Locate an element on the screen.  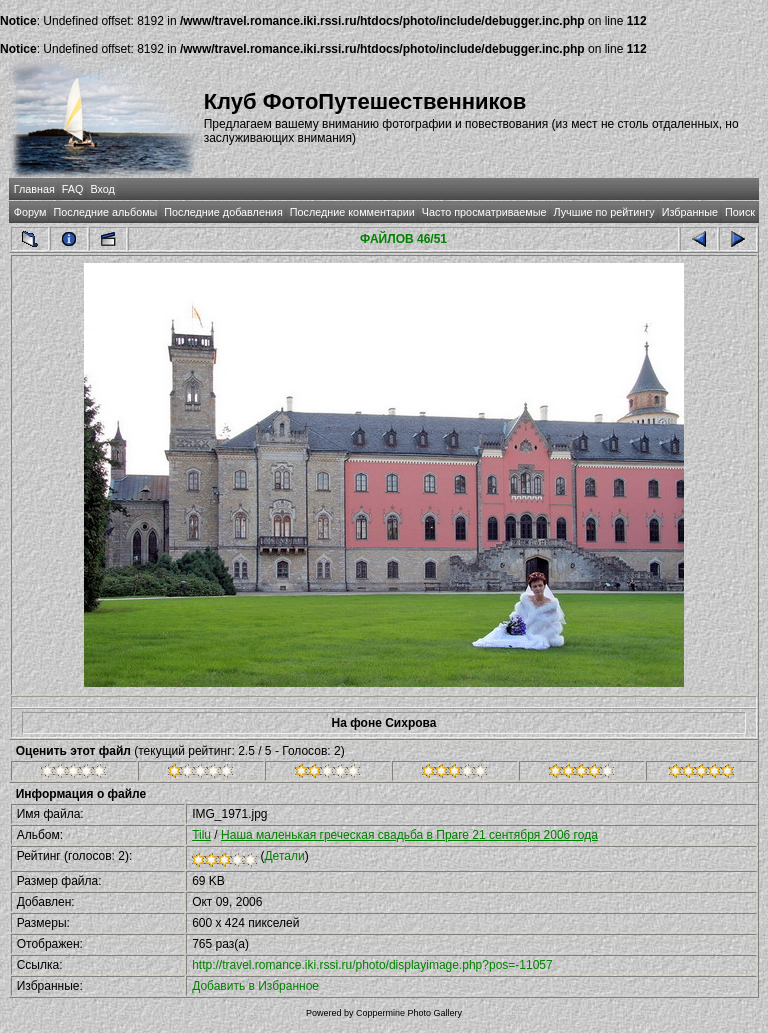
Форум is located at coordinates (30, 212).